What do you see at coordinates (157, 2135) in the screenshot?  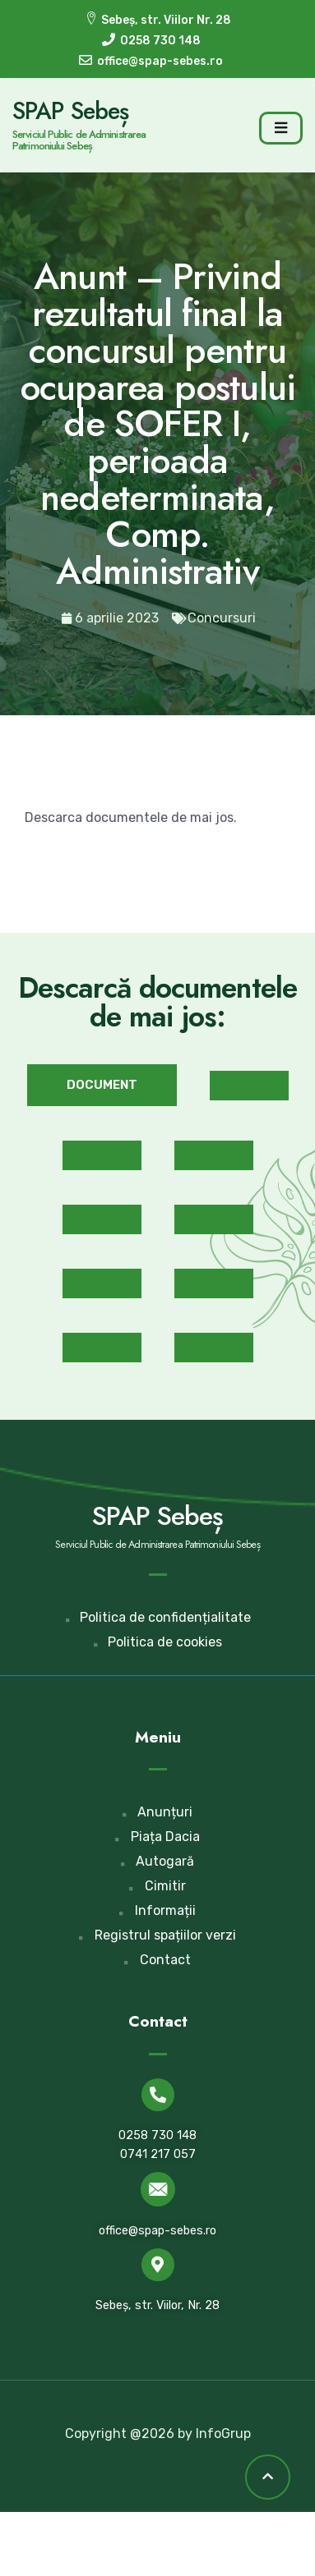 I see `0258 730 148` at bounding box center [157, 2135].